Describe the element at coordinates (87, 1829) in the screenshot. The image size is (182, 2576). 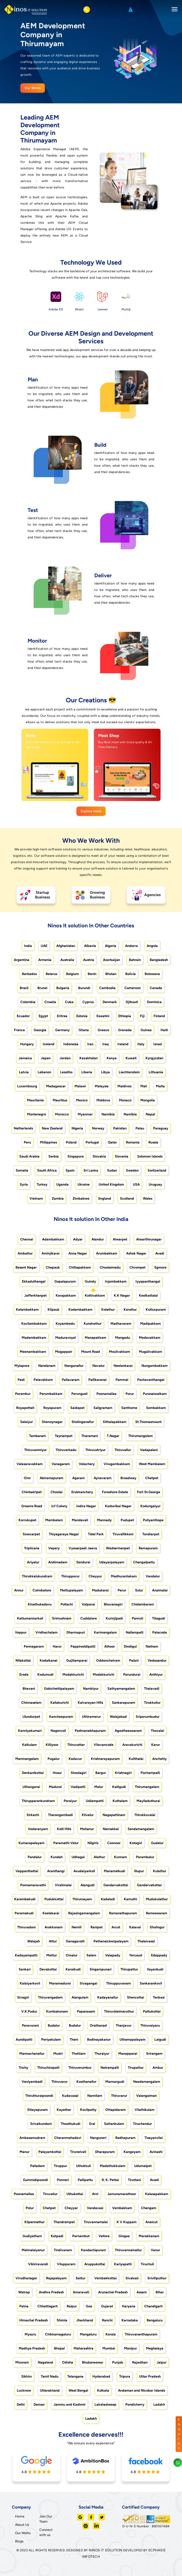
I see `Mohanur` at that location.